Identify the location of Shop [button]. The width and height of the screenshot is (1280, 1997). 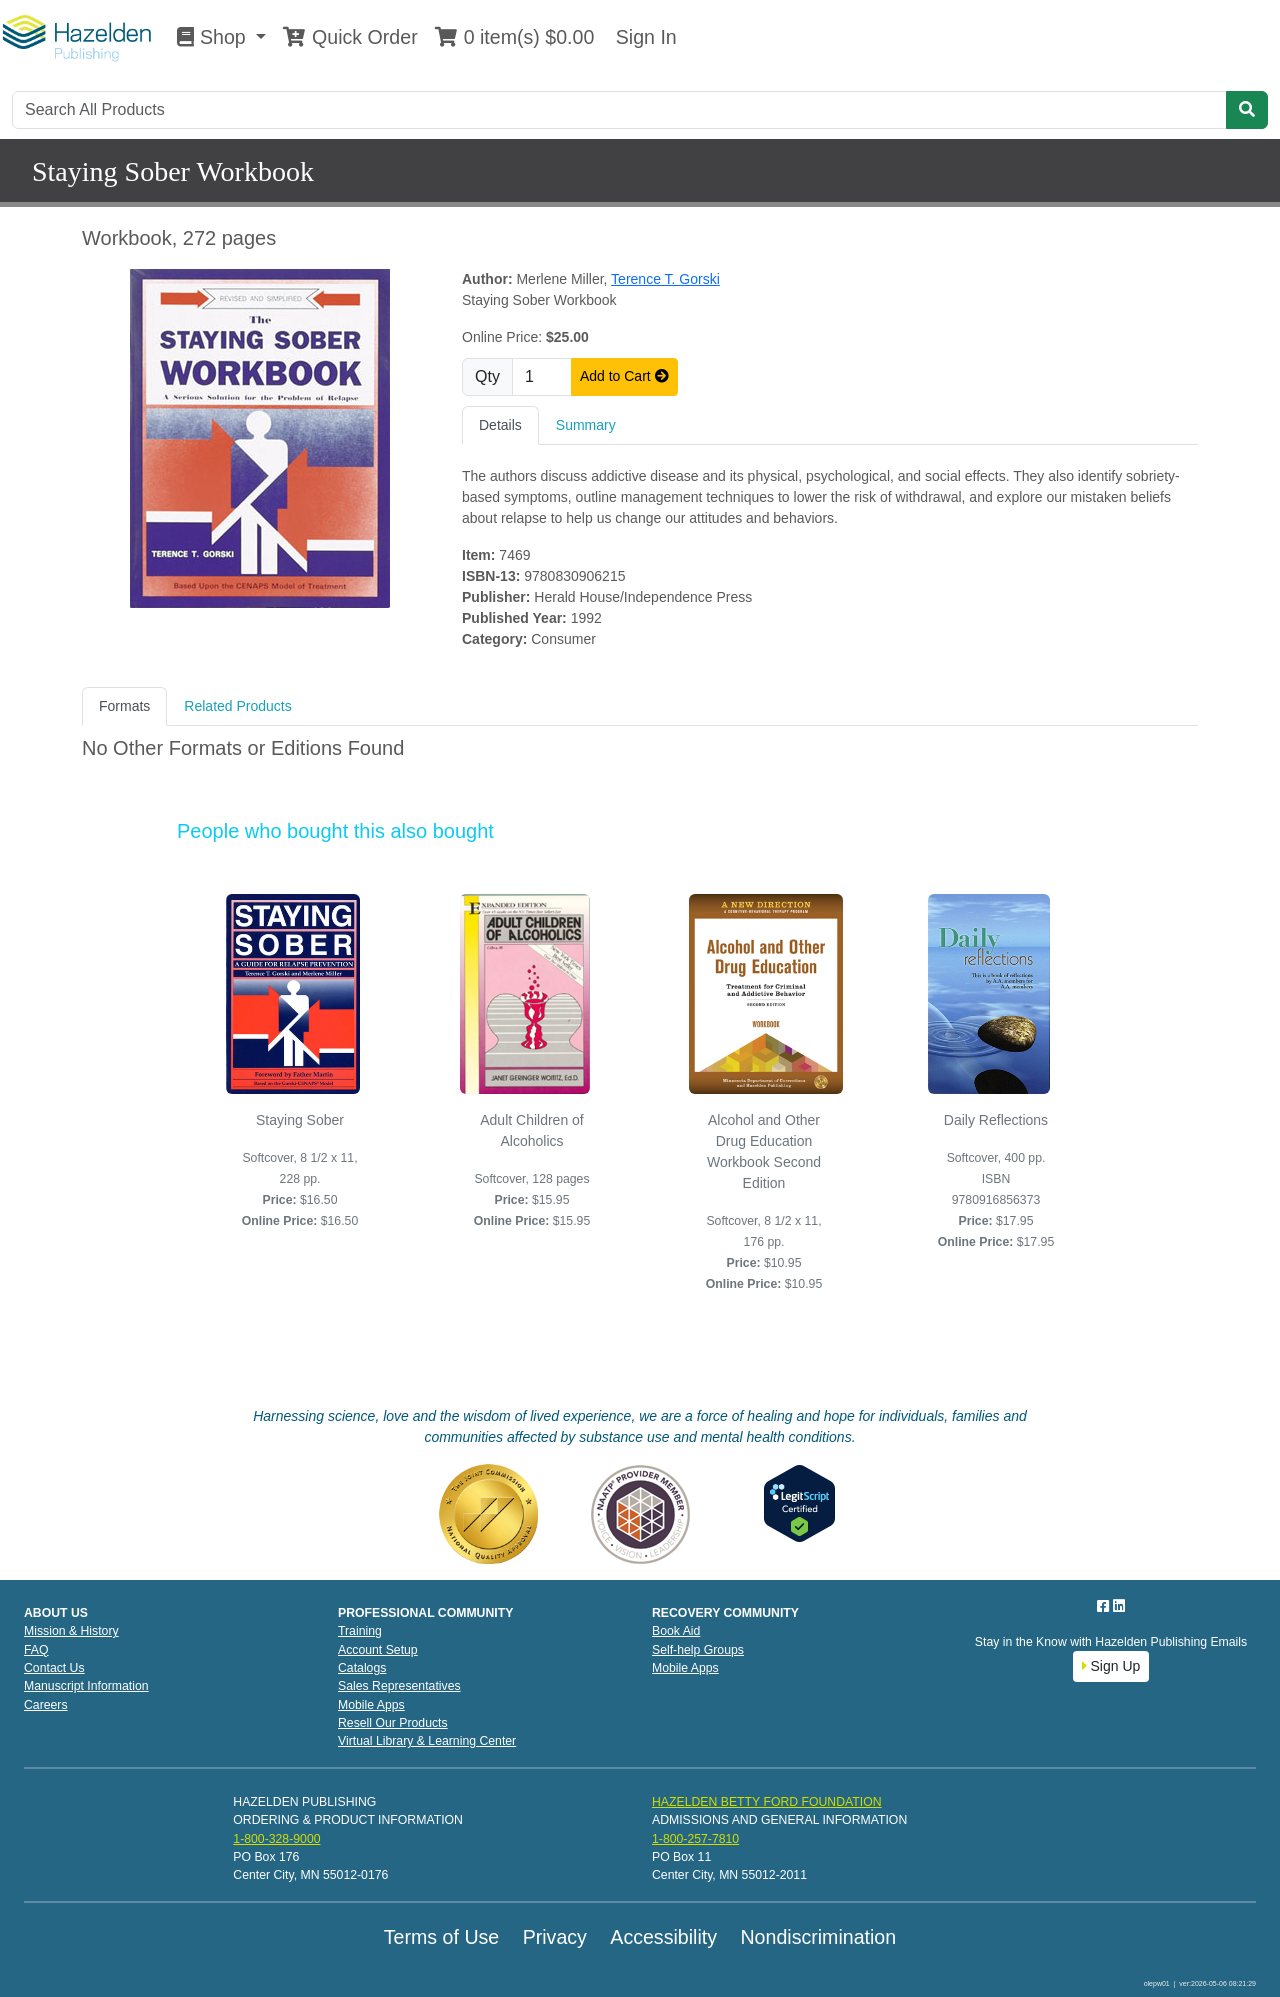
(214, 37).